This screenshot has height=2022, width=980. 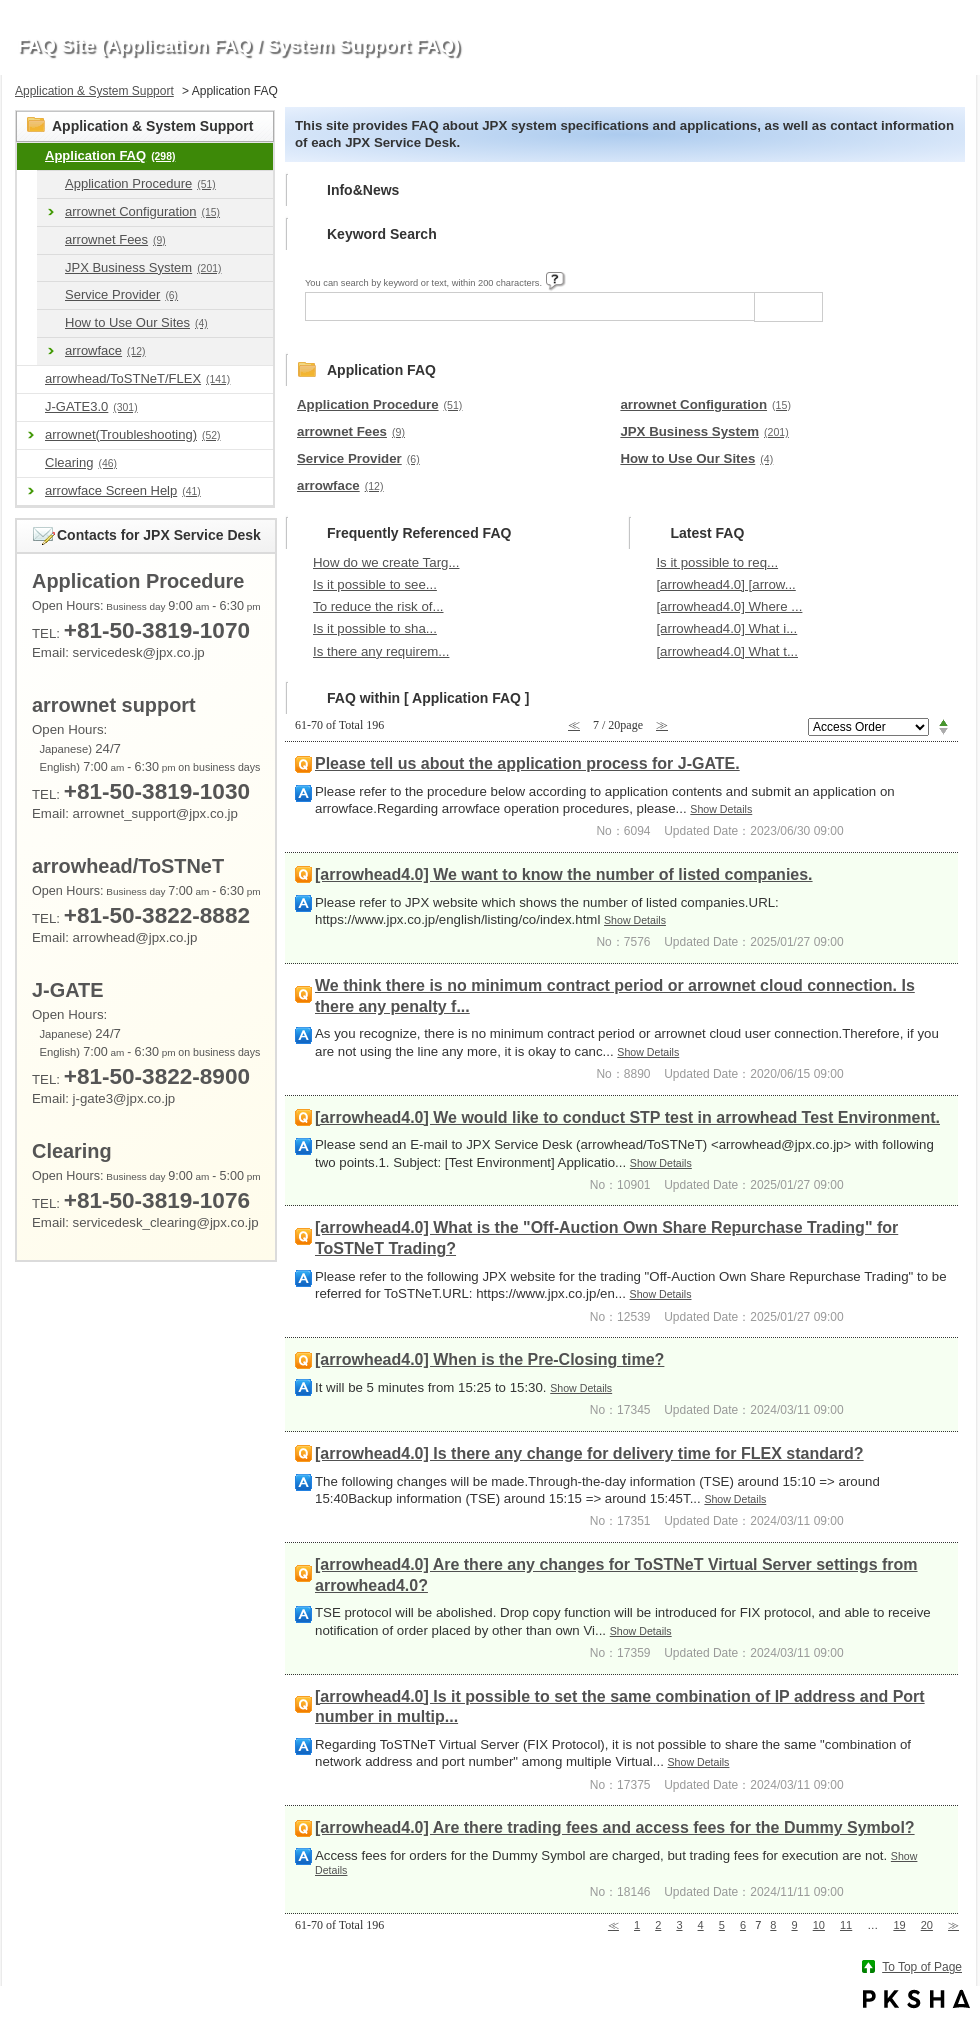 What do you see at coordinates (589, 1453) in the screenshot?
I see `[arrowhead4.0] Is there any change for delivery time for FLEX standard?` at bounding box center [589, 1453].